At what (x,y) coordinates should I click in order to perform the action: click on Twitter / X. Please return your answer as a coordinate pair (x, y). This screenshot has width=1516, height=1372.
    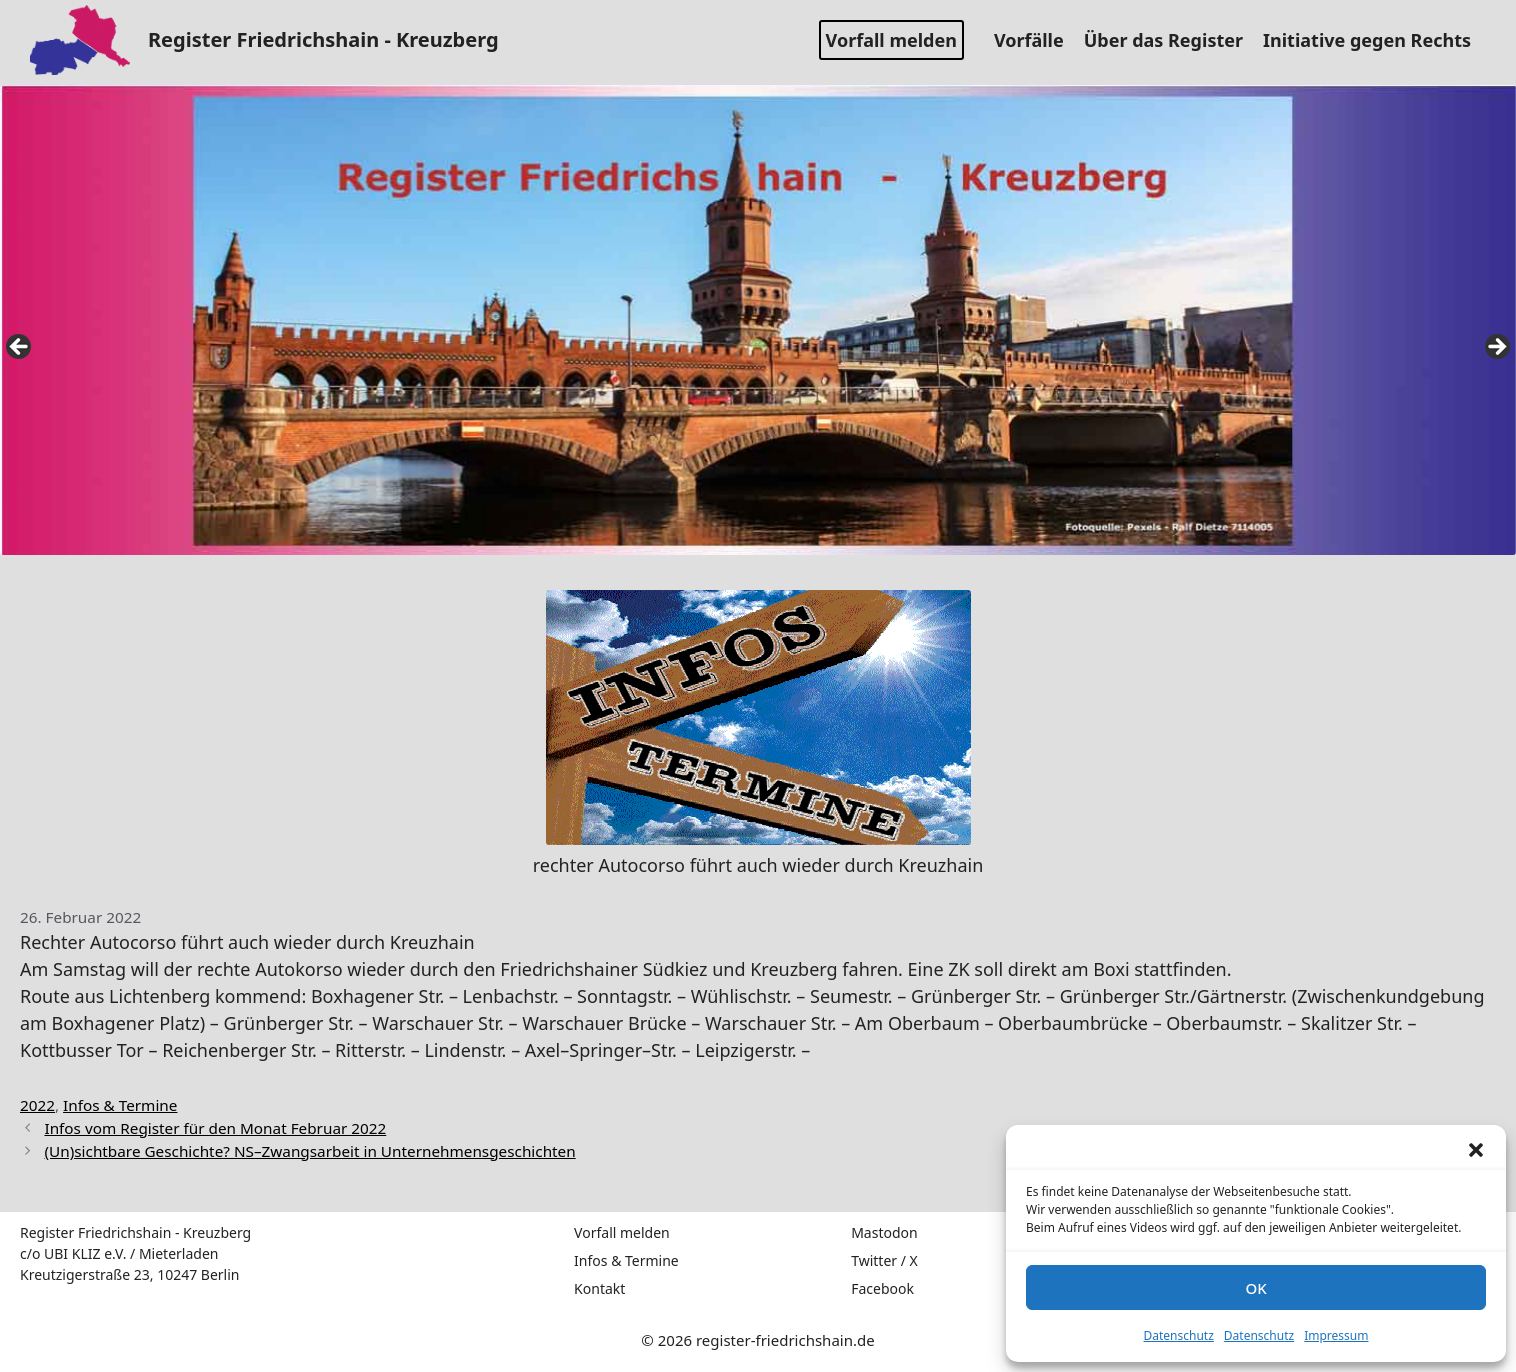
    Looking at the image, I should click on (884, 1260).